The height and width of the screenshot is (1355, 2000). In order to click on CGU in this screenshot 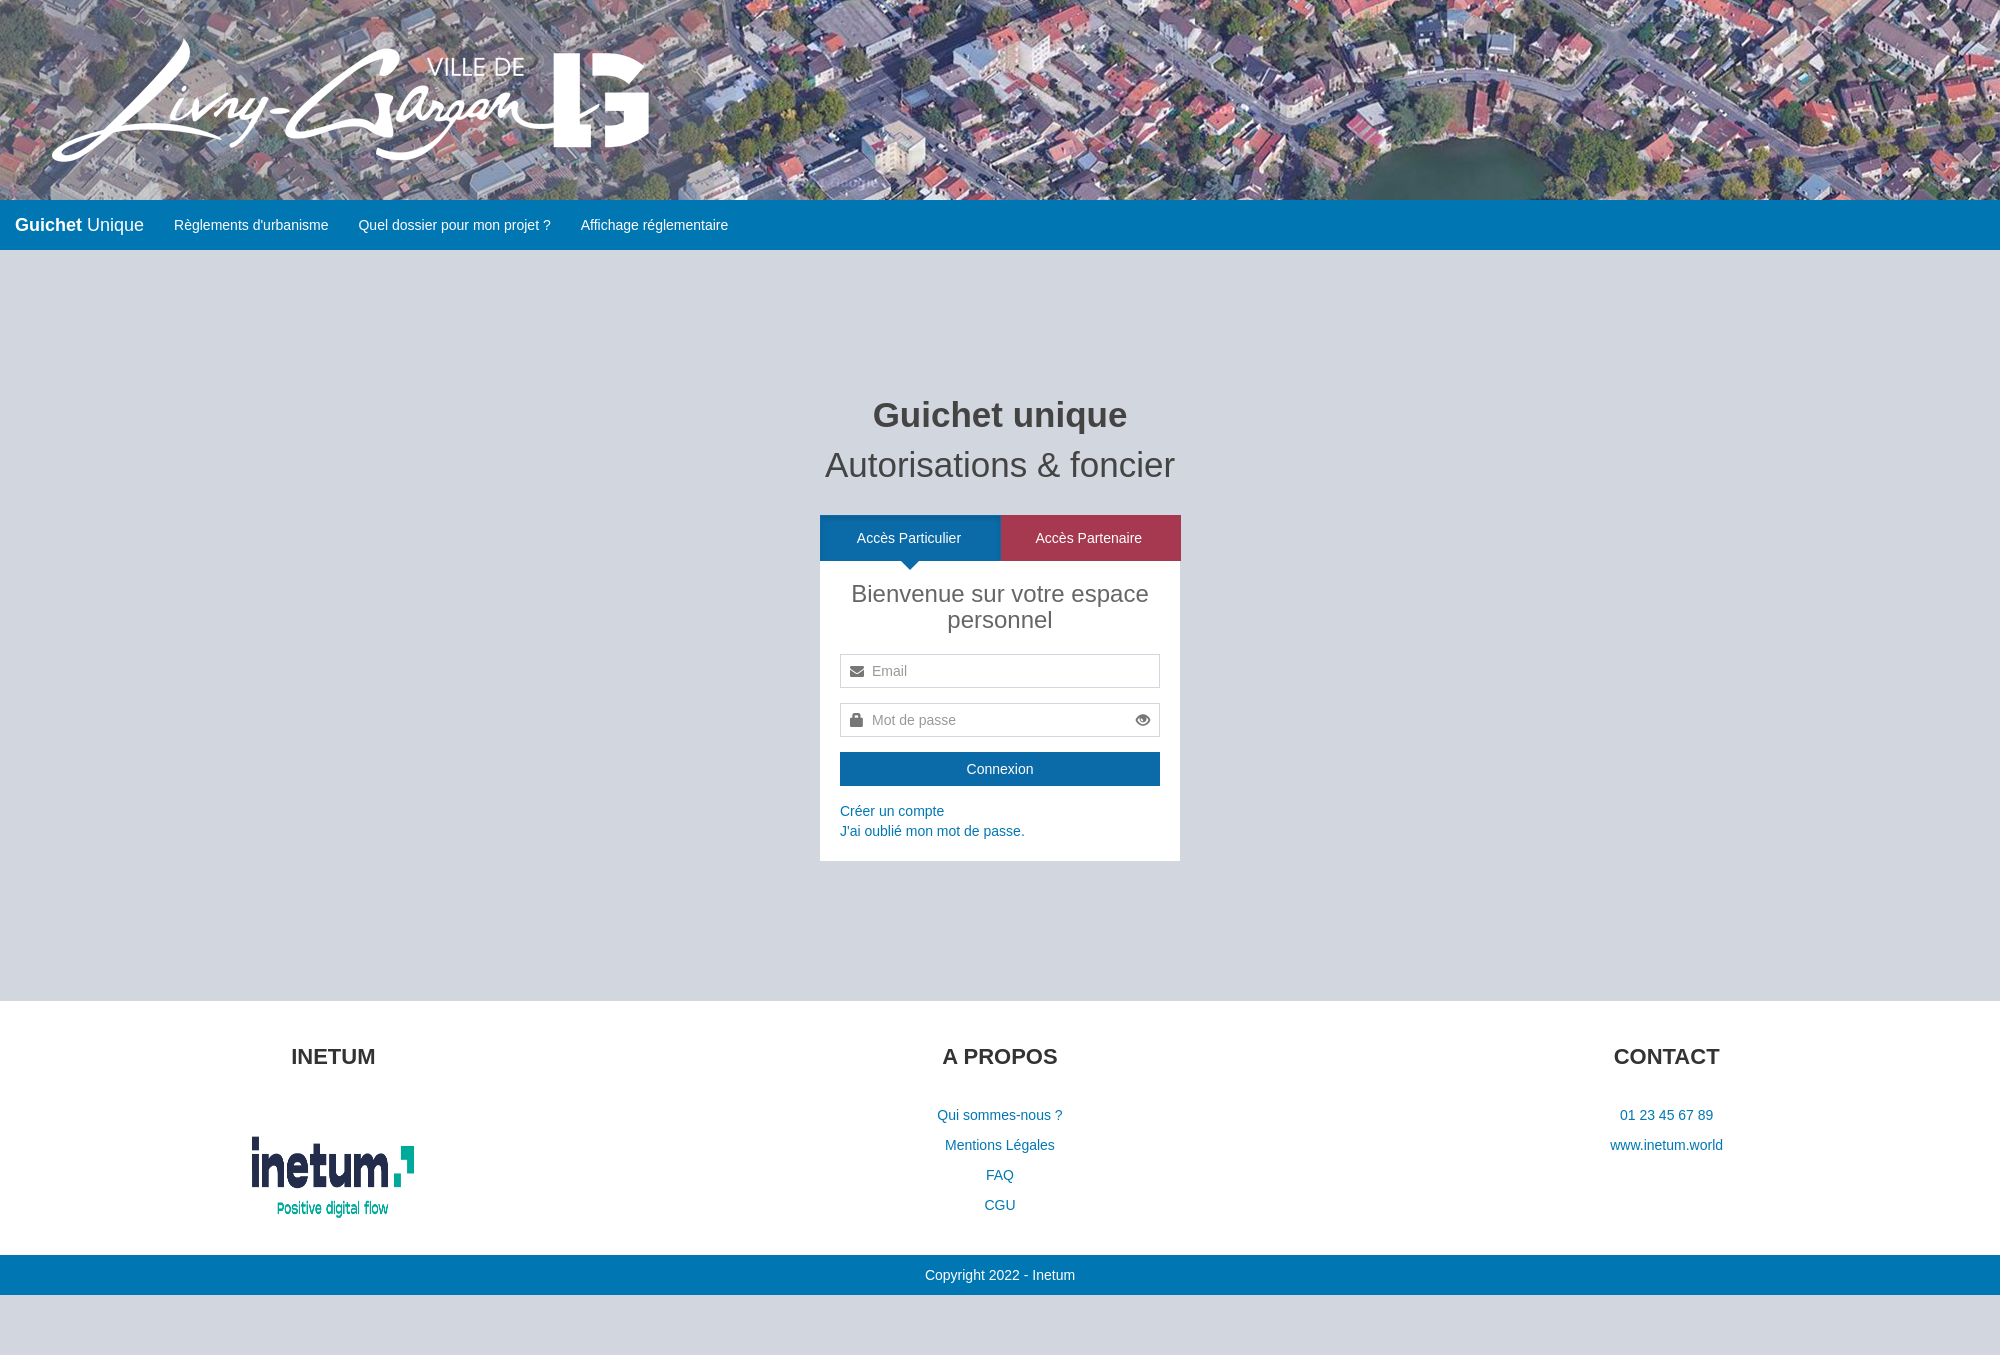, I will do `click(999, 1205)`.